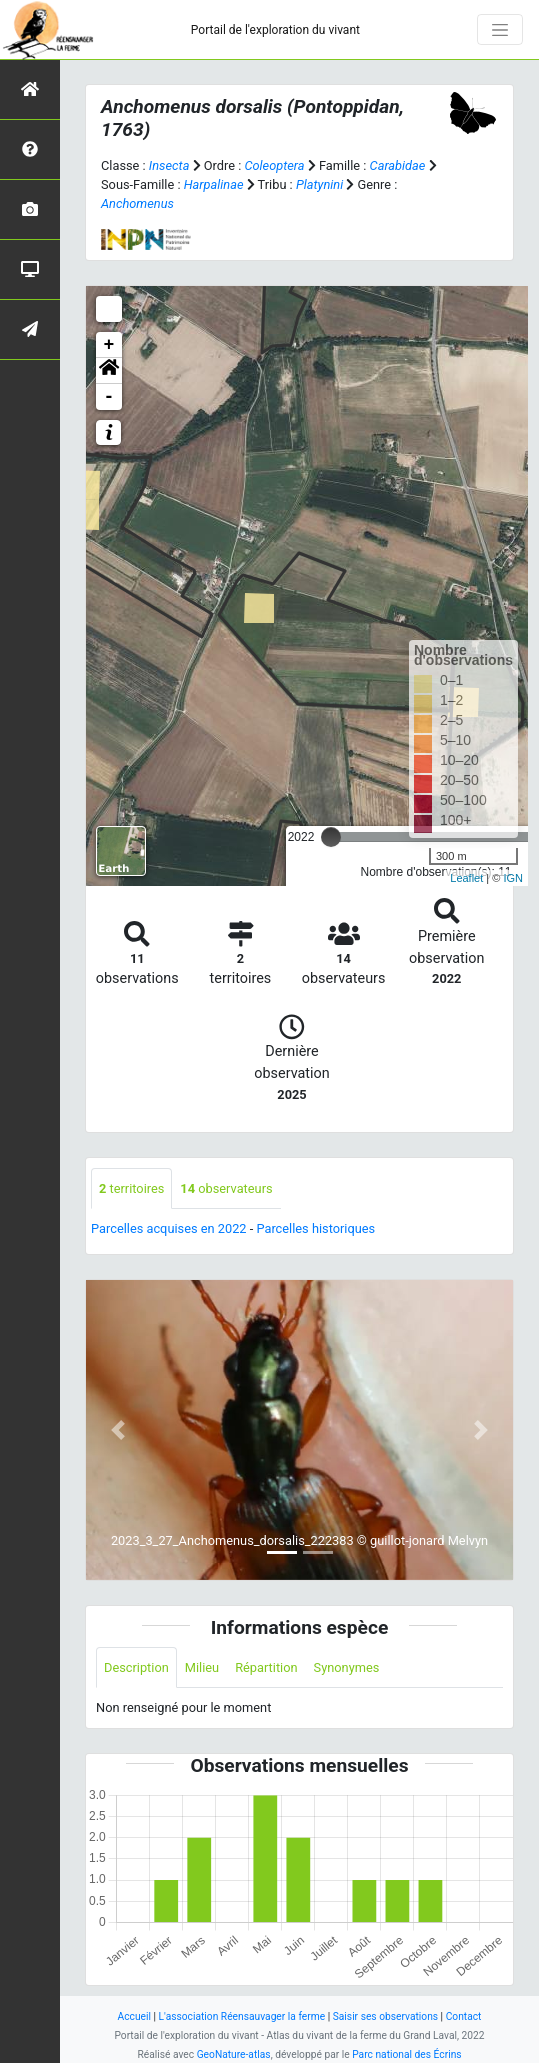  What do you see at coordinates (214, 184) in the screenshot?
I see `Harpalinae` at bounding box center [214, 184].